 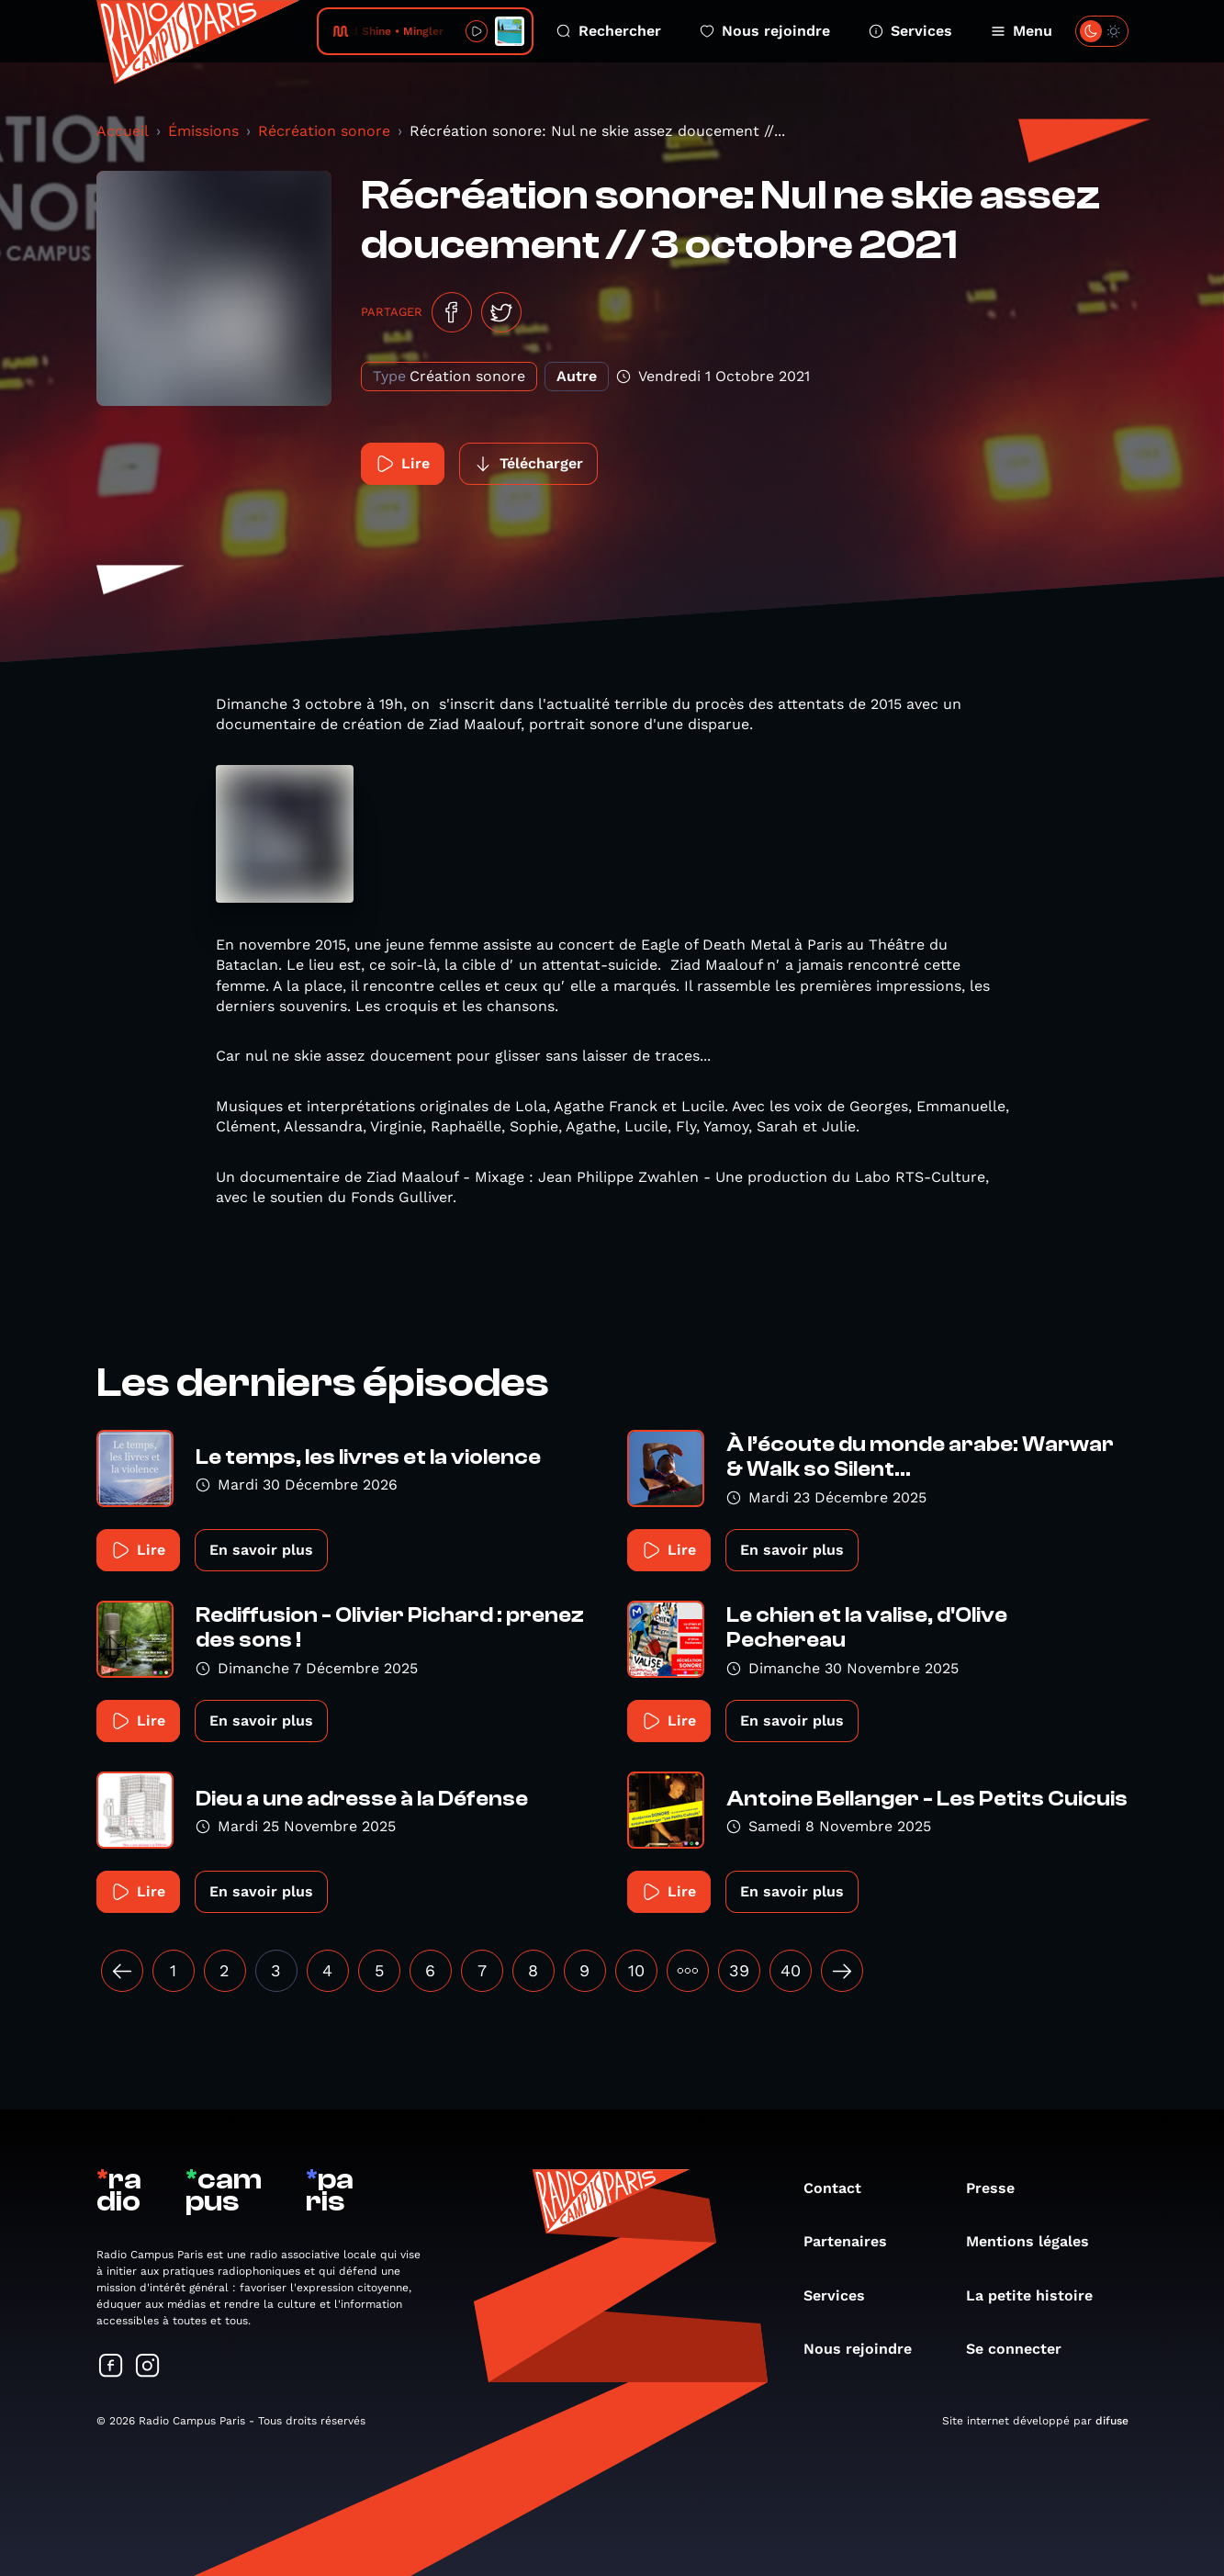 I want to click on 39, so click(x=739, y=1970).